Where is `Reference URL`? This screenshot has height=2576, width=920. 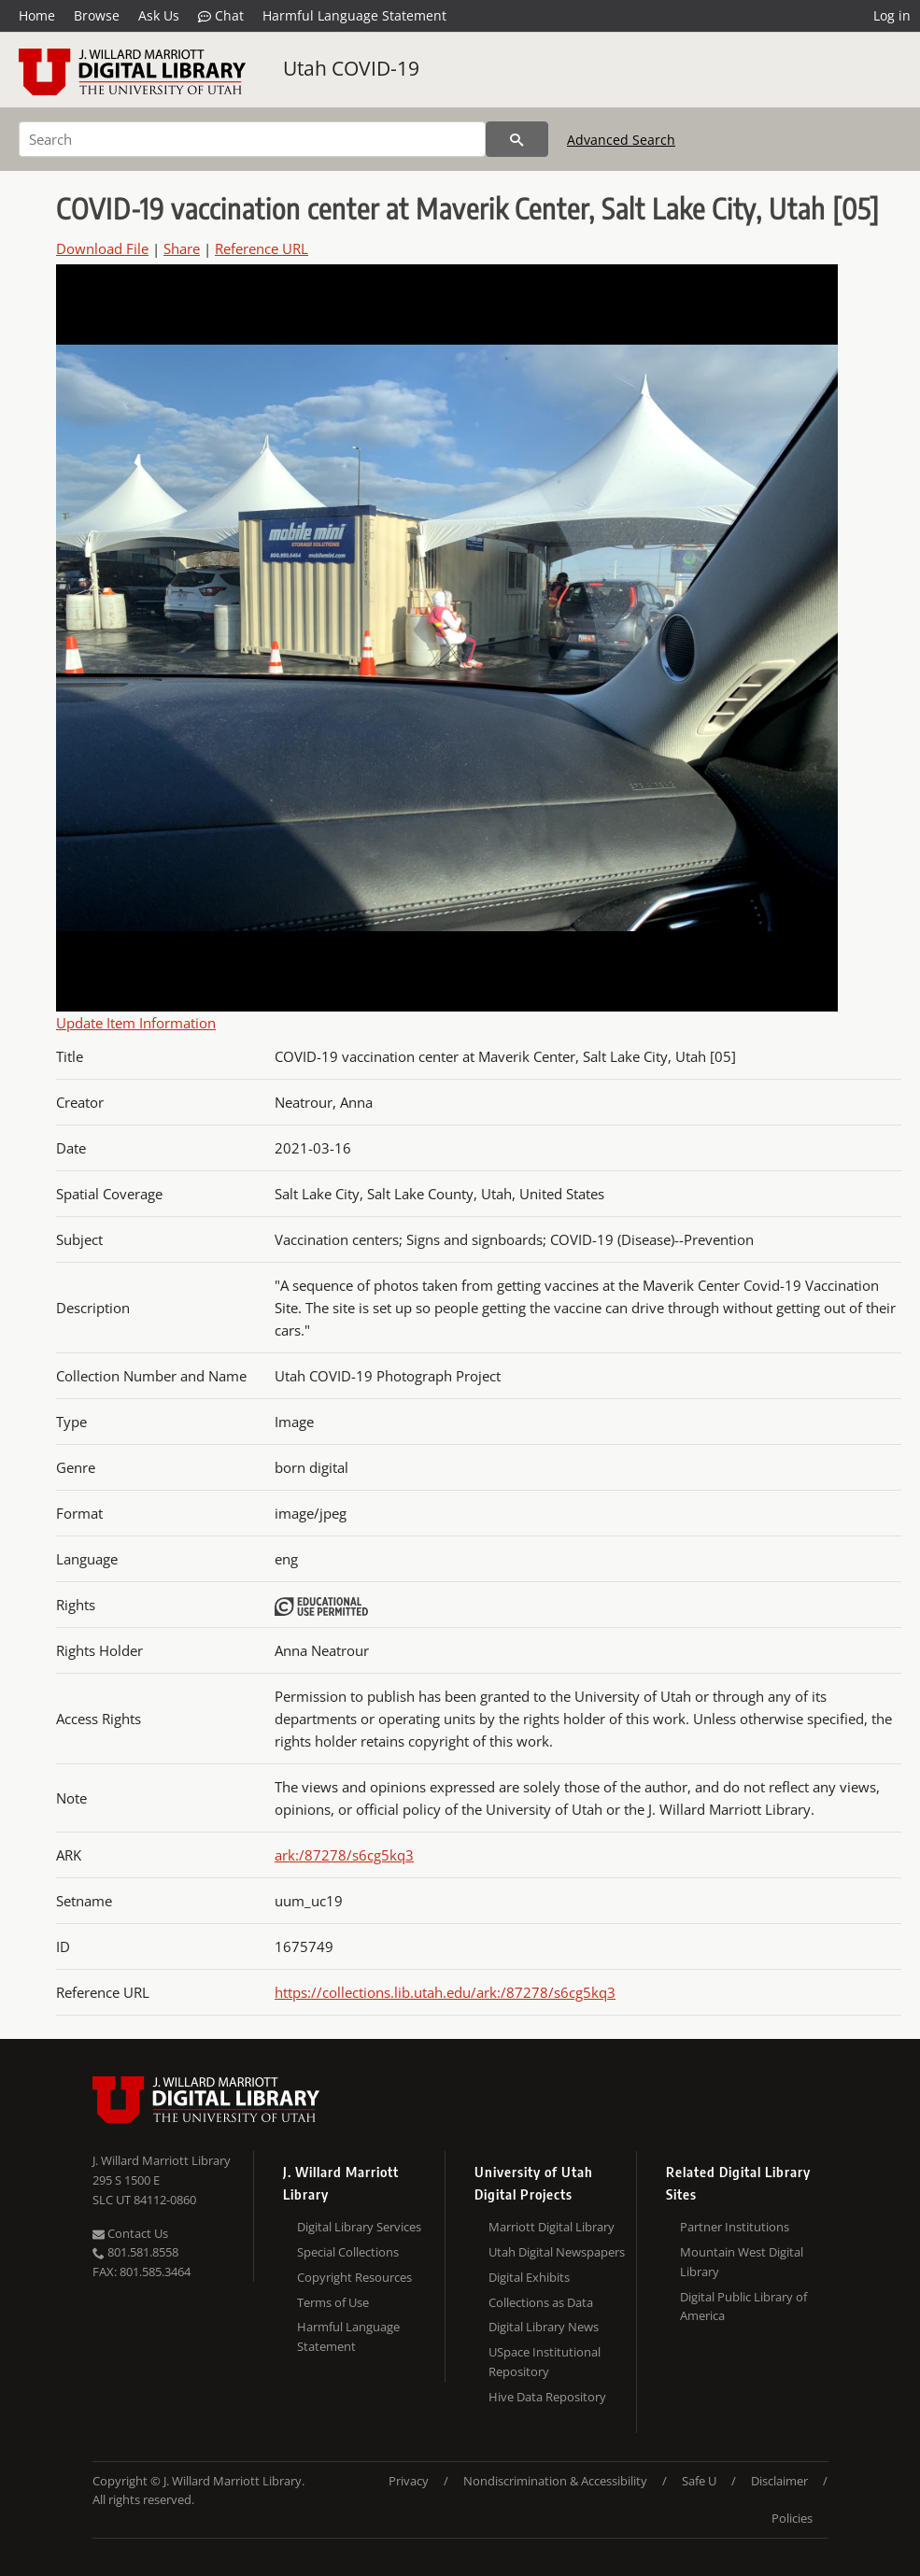 Reference URL is located at coordinates (261, 248).